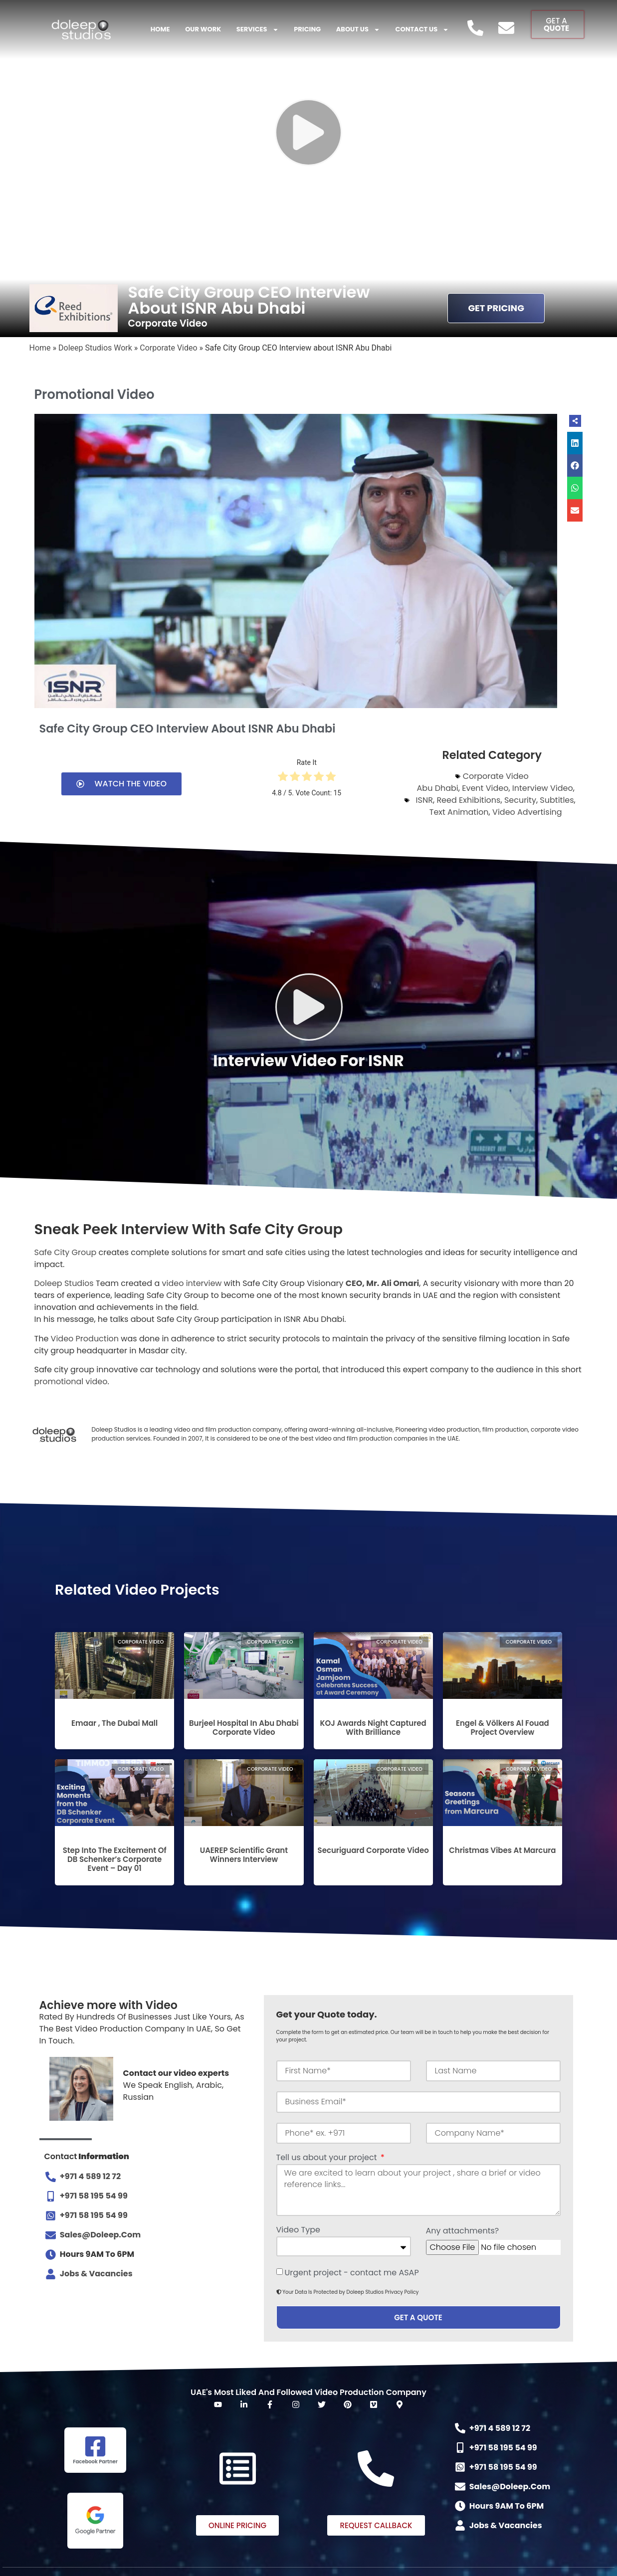 The height and width of the screenshot is (2576, 617). I want to click on Corporate Video, so click(168, 348).